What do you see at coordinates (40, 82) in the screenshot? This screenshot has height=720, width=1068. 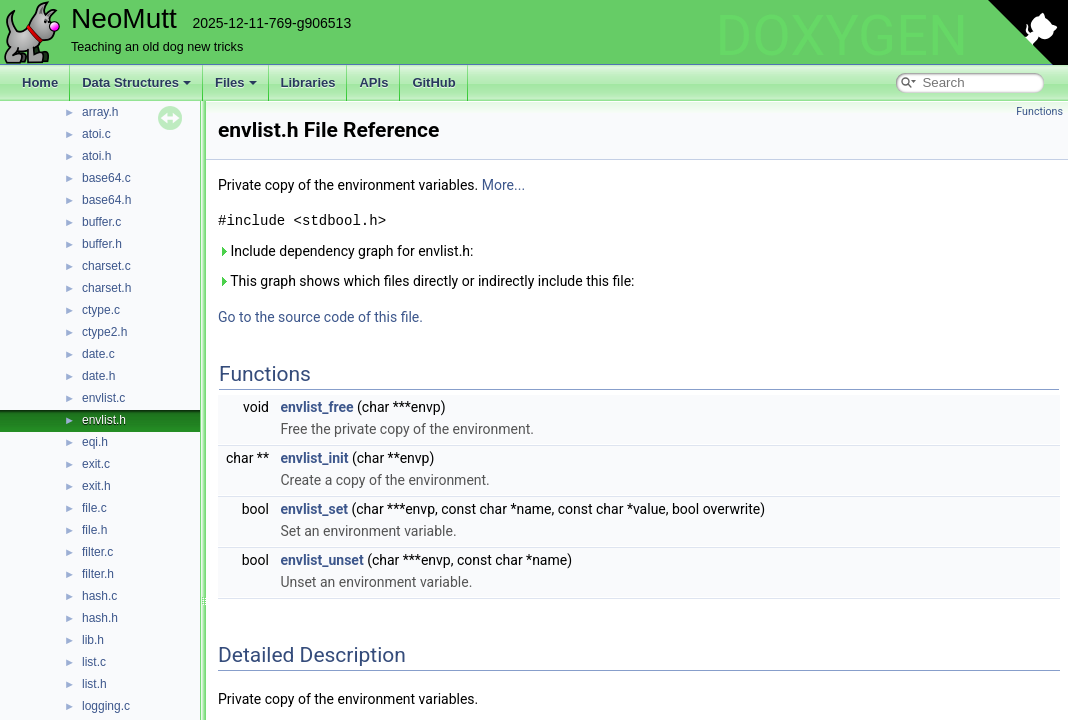 I see `Home` at bounding box center [40, 82].